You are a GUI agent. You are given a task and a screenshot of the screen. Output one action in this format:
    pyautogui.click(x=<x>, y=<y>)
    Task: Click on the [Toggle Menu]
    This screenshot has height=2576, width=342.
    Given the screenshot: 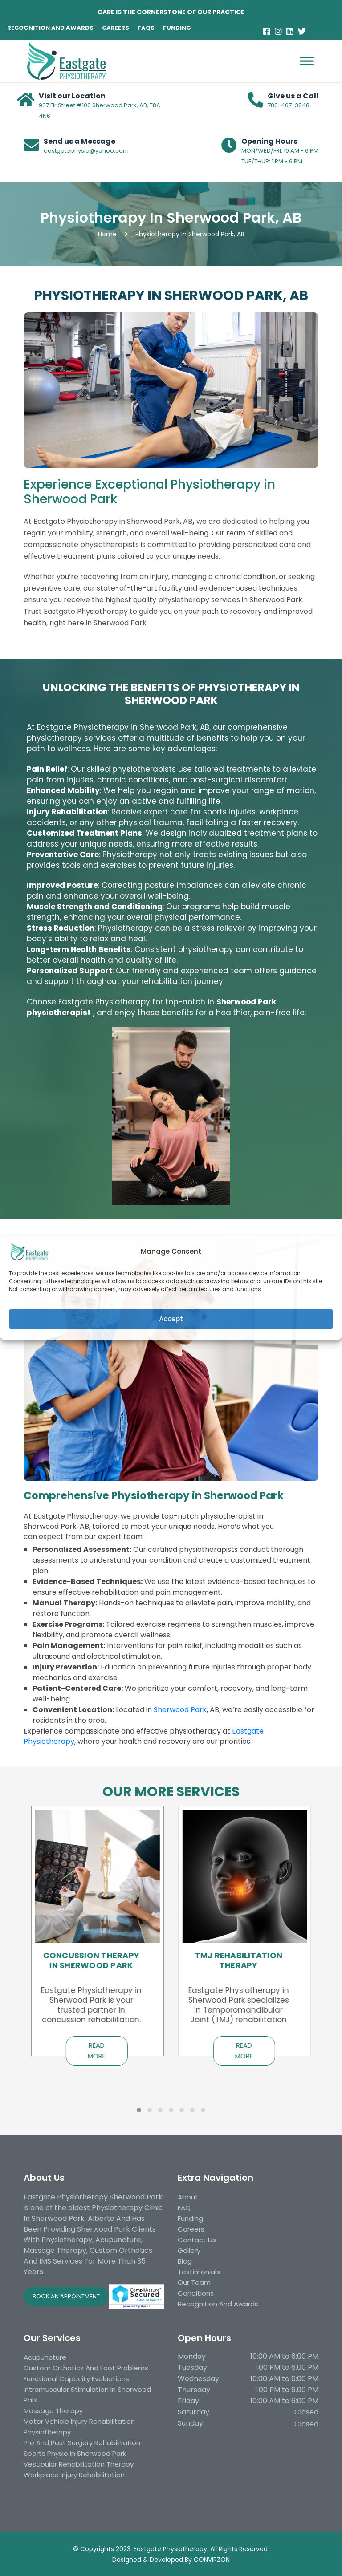 What is the action you would take?
    pyautogui.click(x=307, y=49)
    